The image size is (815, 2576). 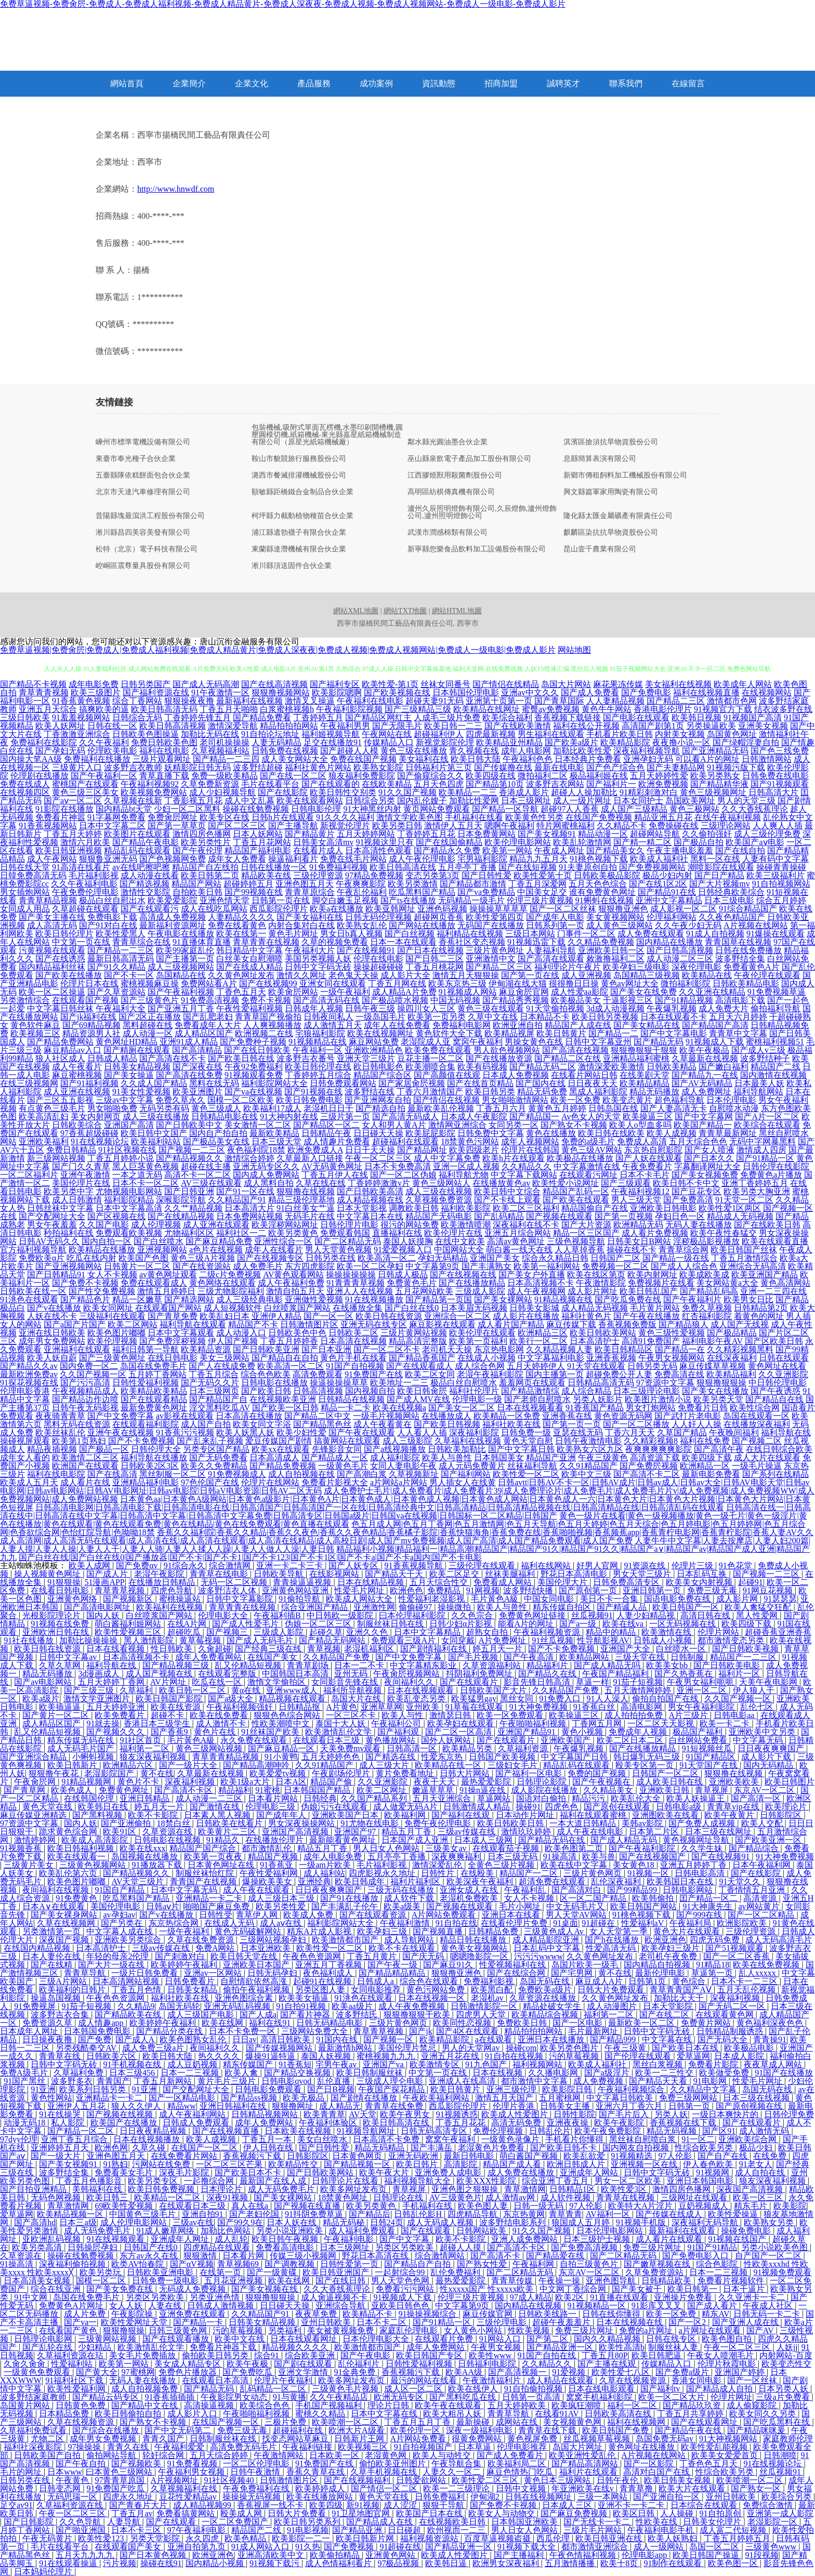 I want to click on 97资源中文字幕, so click(x=665, y=1382).